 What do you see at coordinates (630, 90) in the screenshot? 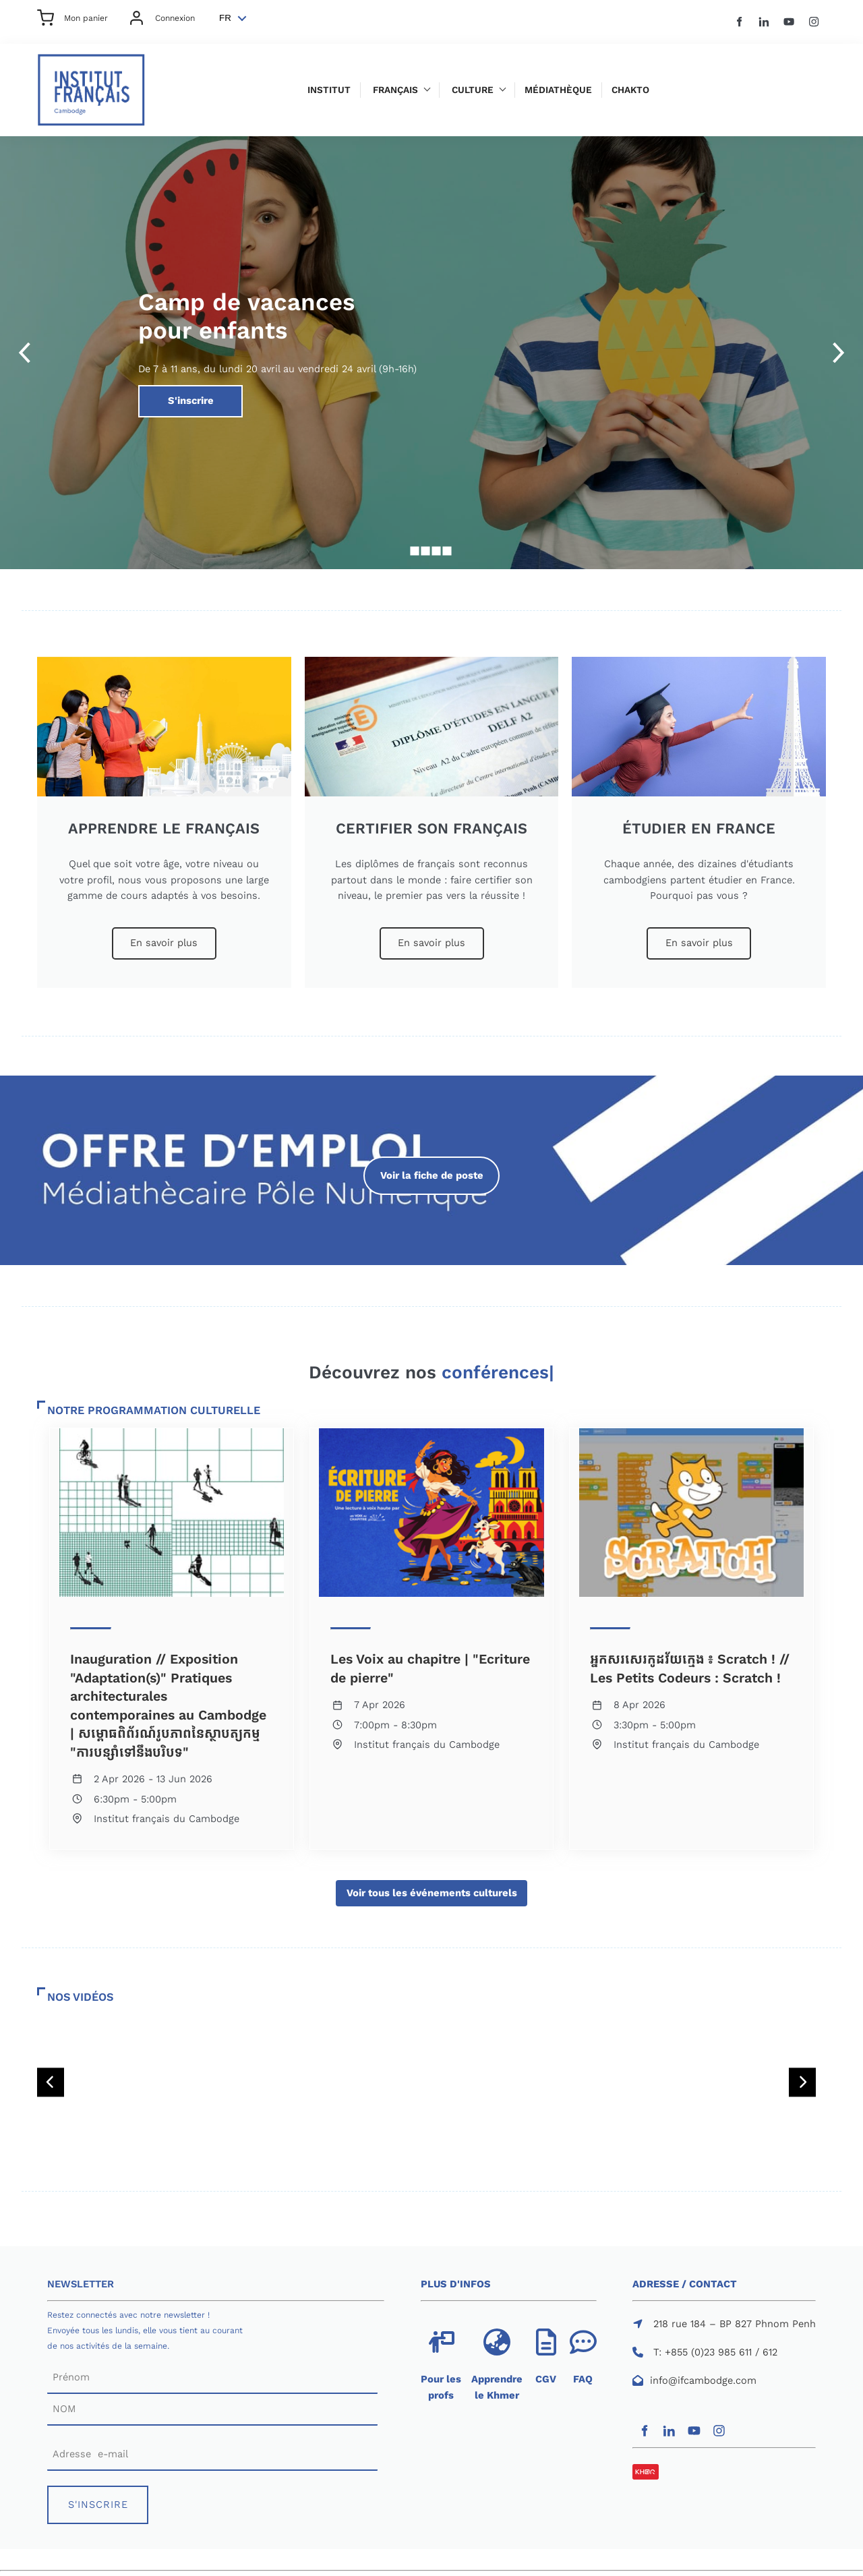
I see `Chakto` at bounding box center [630, 90].